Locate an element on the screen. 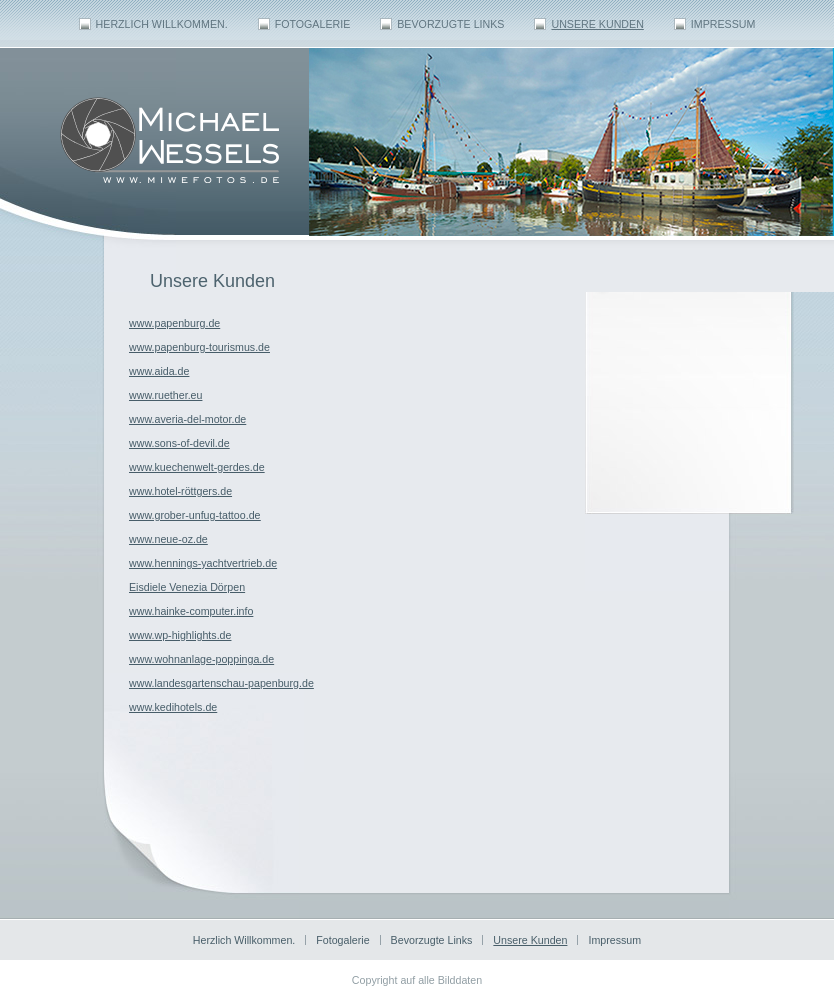  www.papenburg-tourismus.de is located at coordinates (199, 347).